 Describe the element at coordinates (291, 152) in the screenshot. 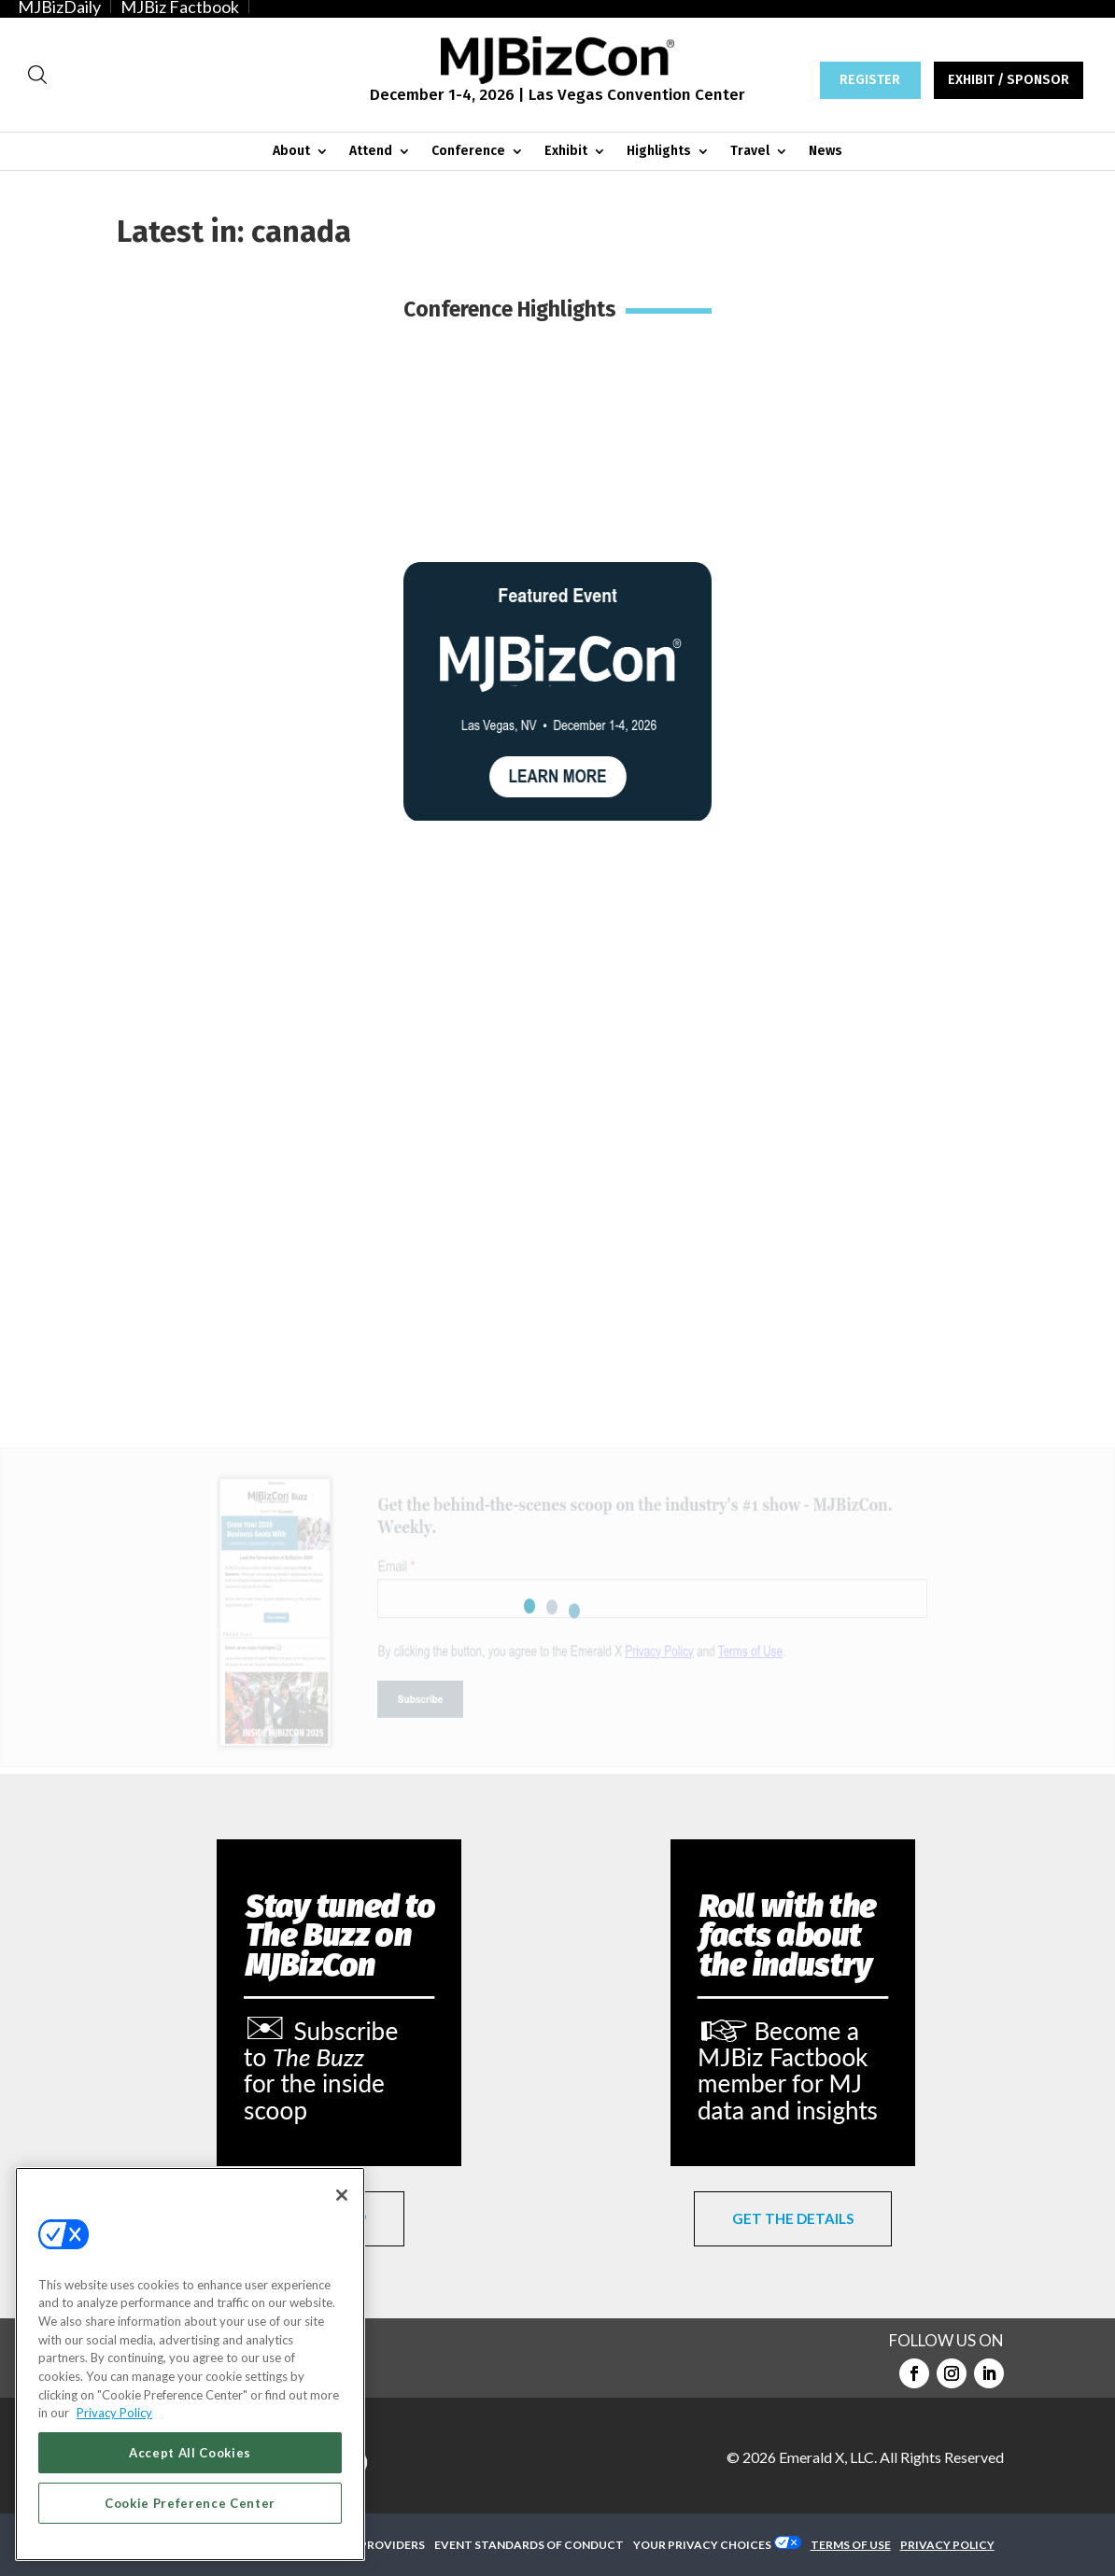

I see `About` at that location.